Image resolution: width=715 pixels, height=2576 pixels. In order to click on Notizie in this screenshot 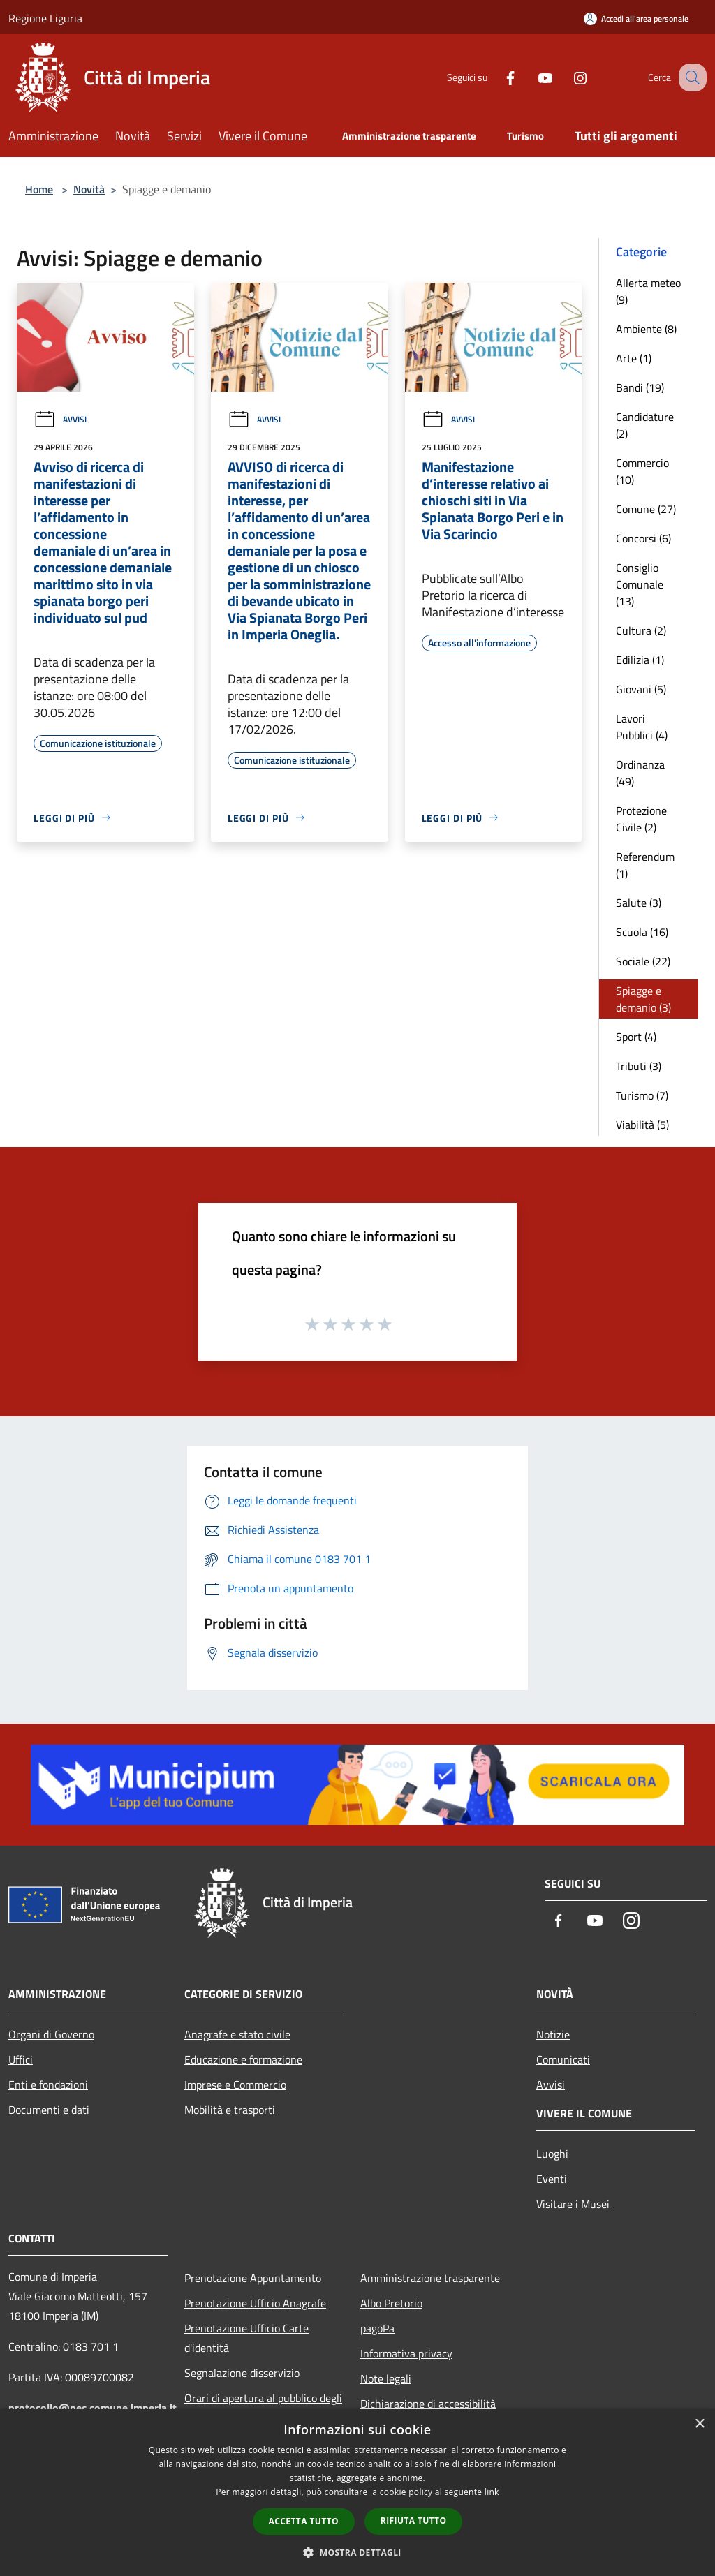, I will do `click(553, 2034)`.